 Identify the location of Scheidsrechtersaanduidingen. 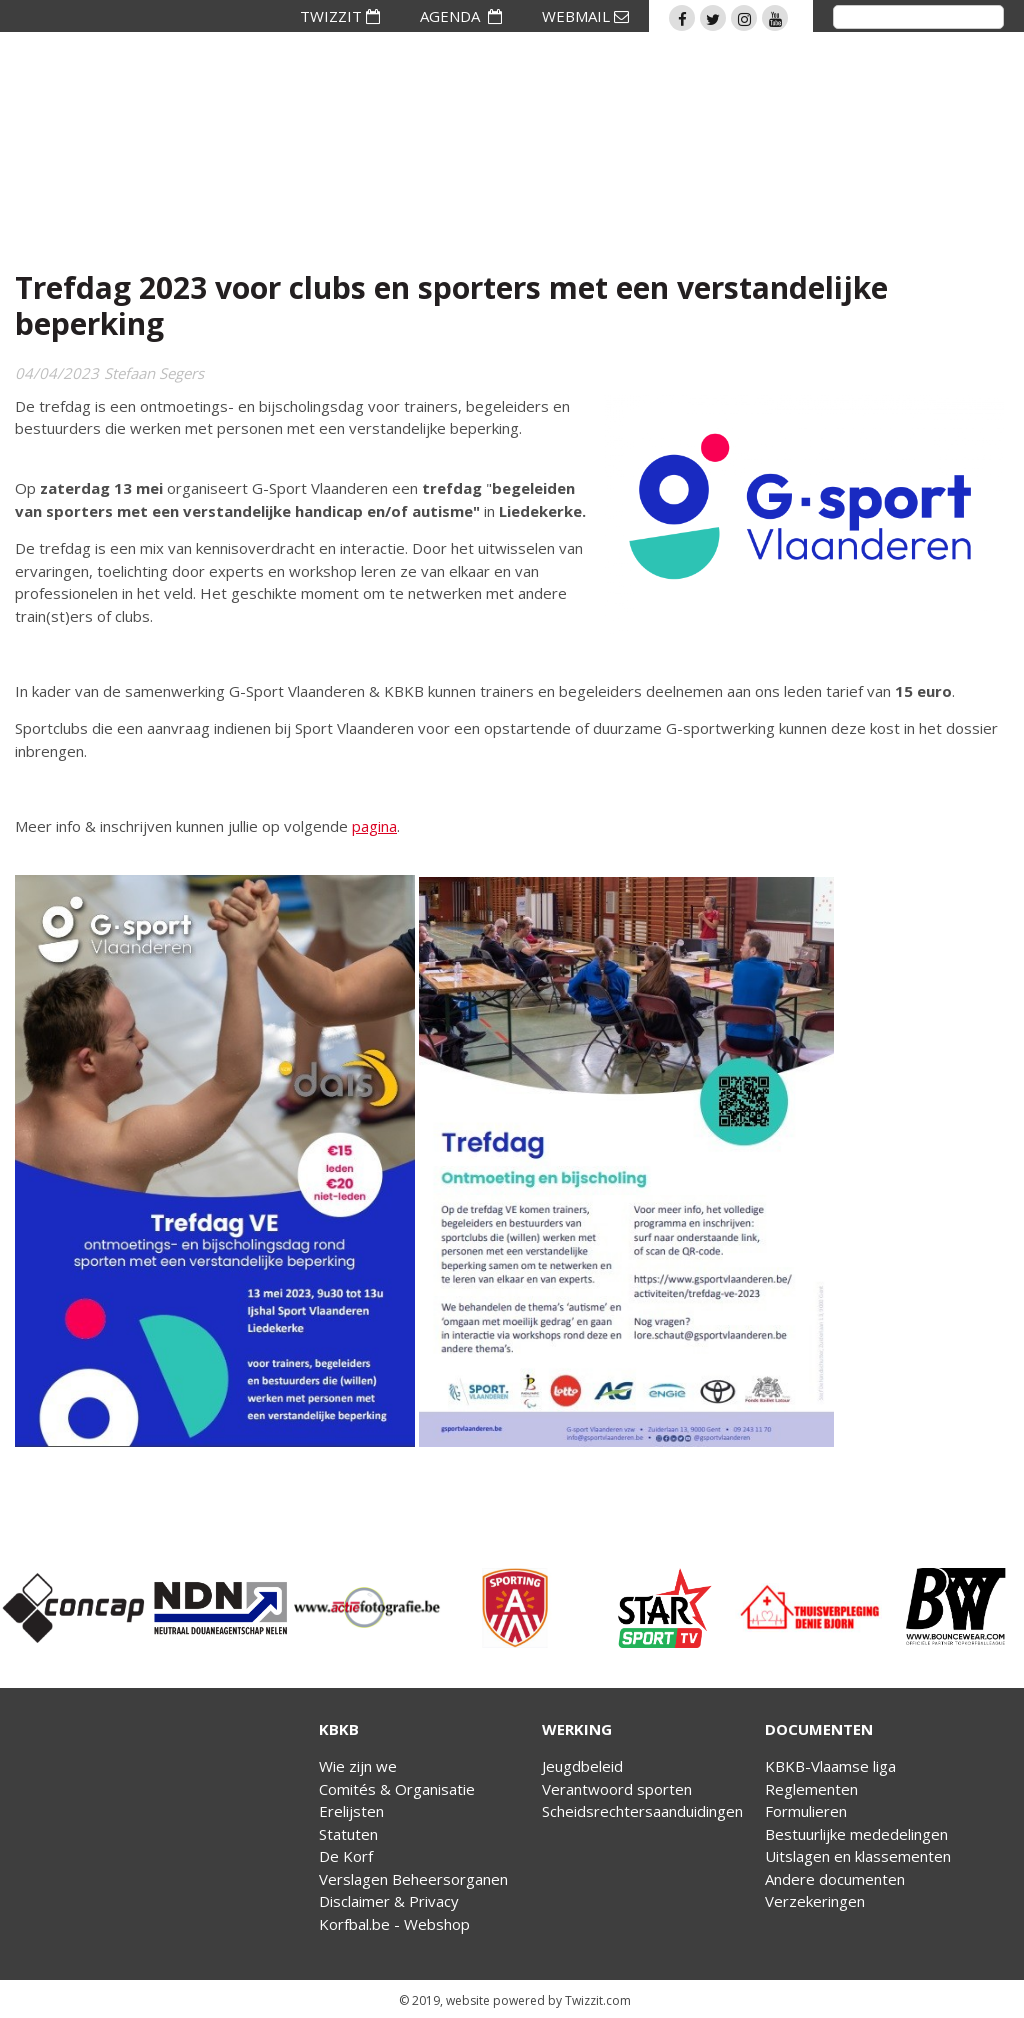
(642, 1811).